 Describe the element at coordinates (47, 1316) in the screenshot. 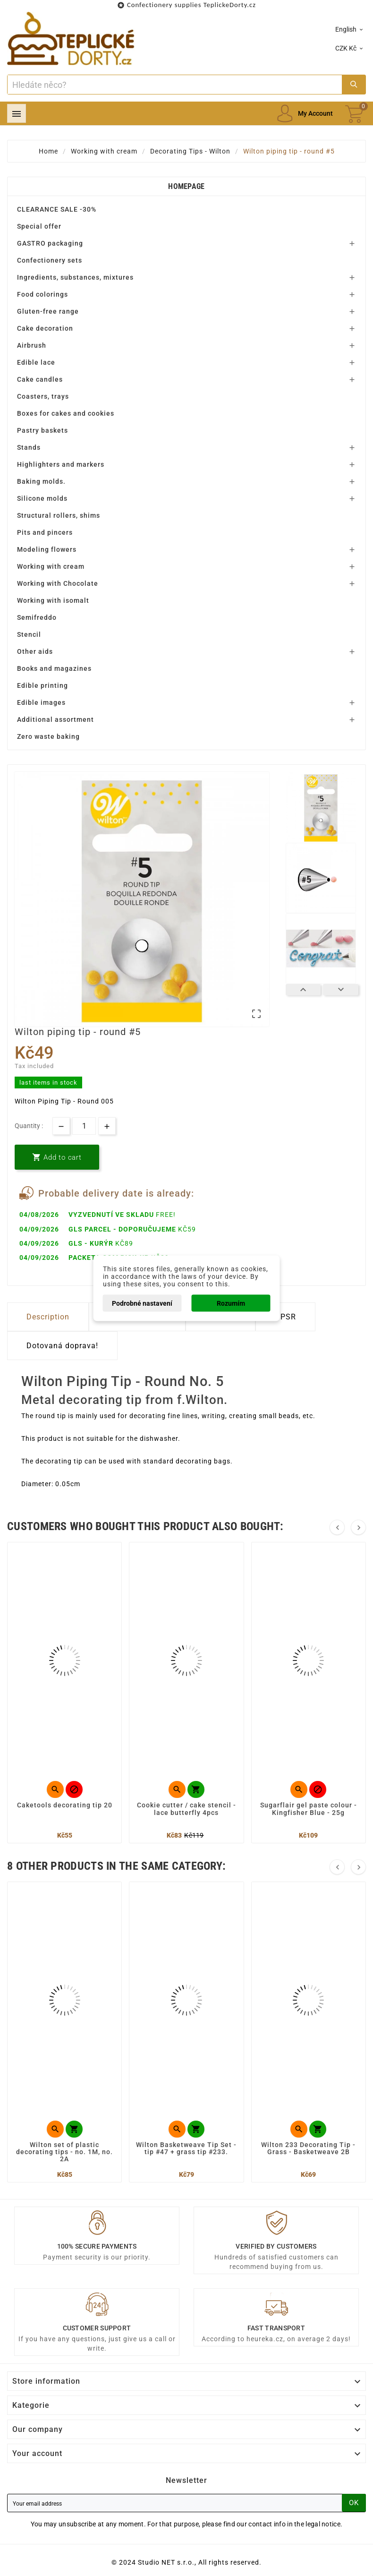

I see `Description [tab]` at that location.